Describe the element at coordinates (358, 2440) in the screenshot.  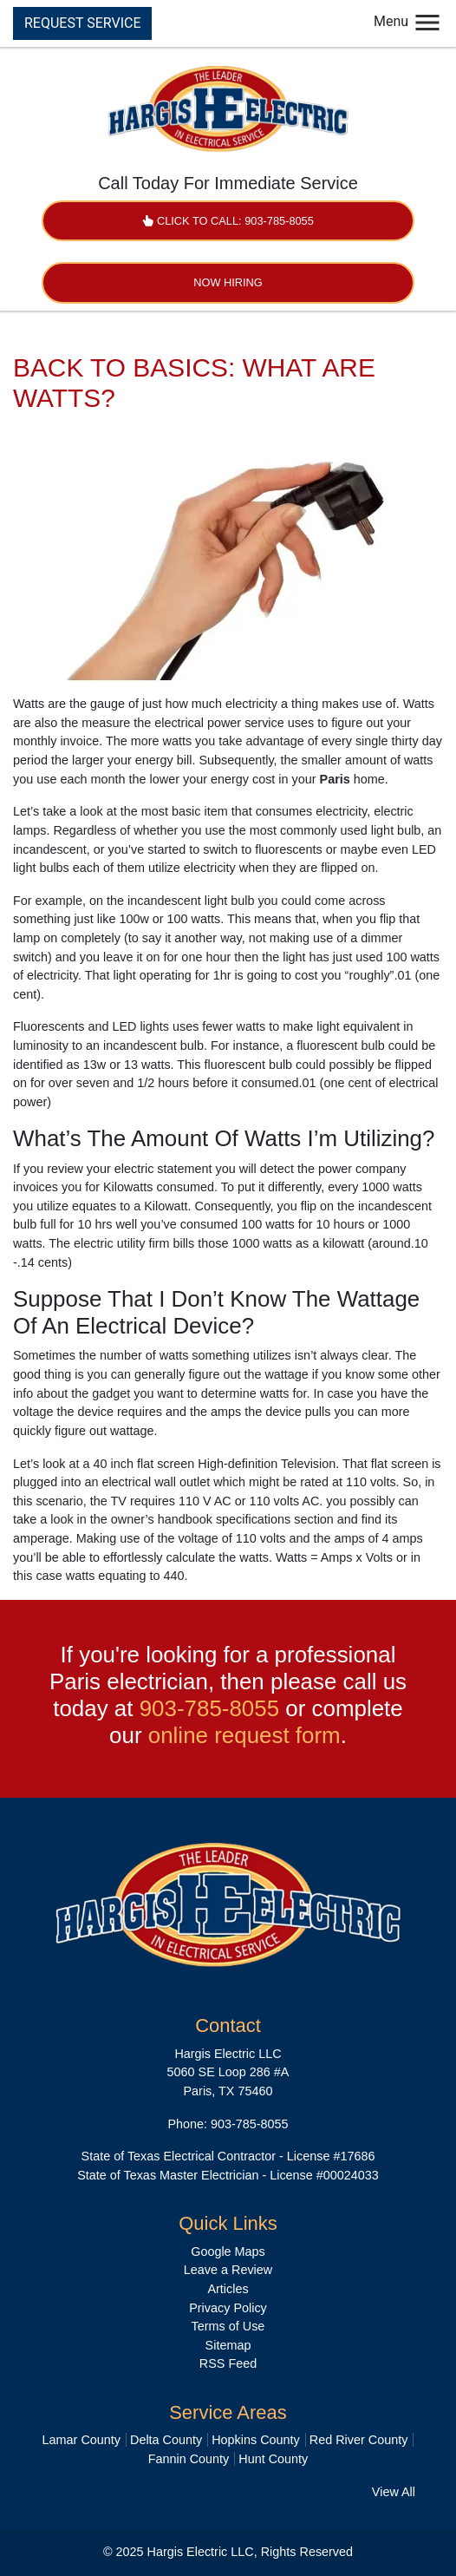
I see `Red River County` at that location.